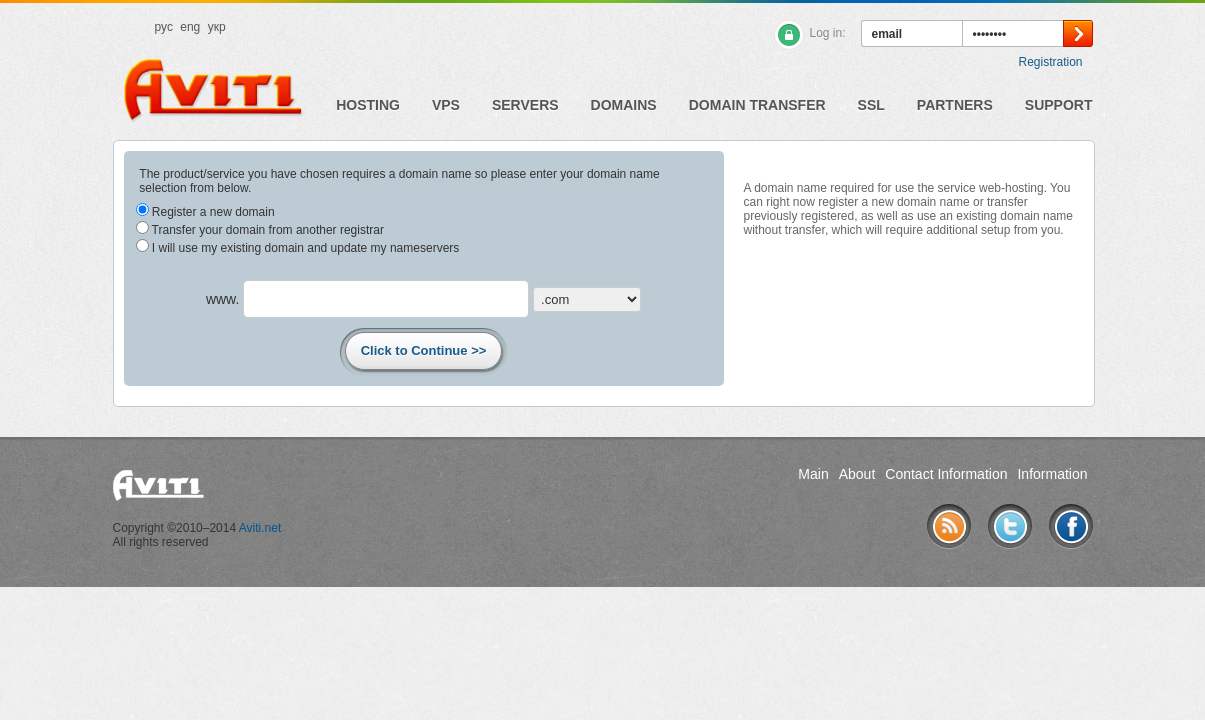 This screenshot has width=1205, height=720. What do you see at coordinates (955, 105) in the screenshot?
I see `Partners` at bounding box center [955, 105].